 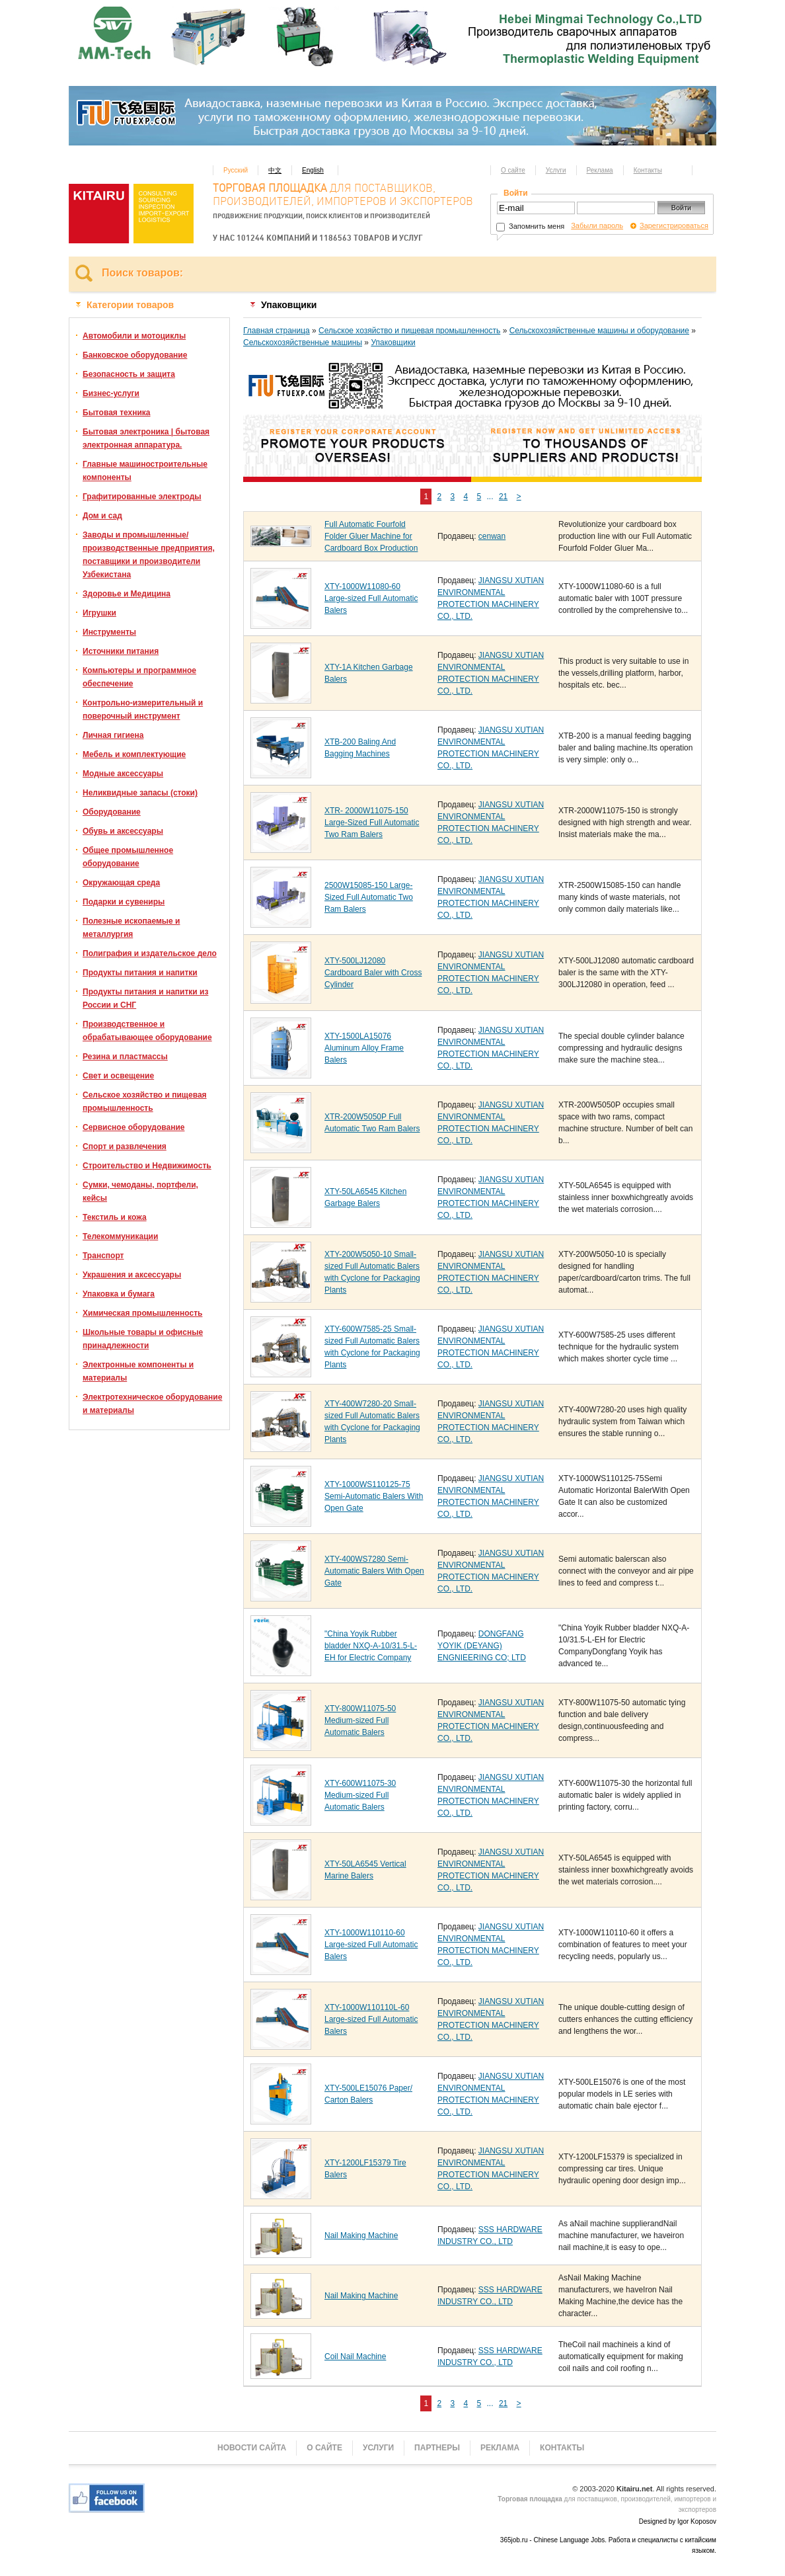 I want to click on Игрушки, so click(x=99, y=613).